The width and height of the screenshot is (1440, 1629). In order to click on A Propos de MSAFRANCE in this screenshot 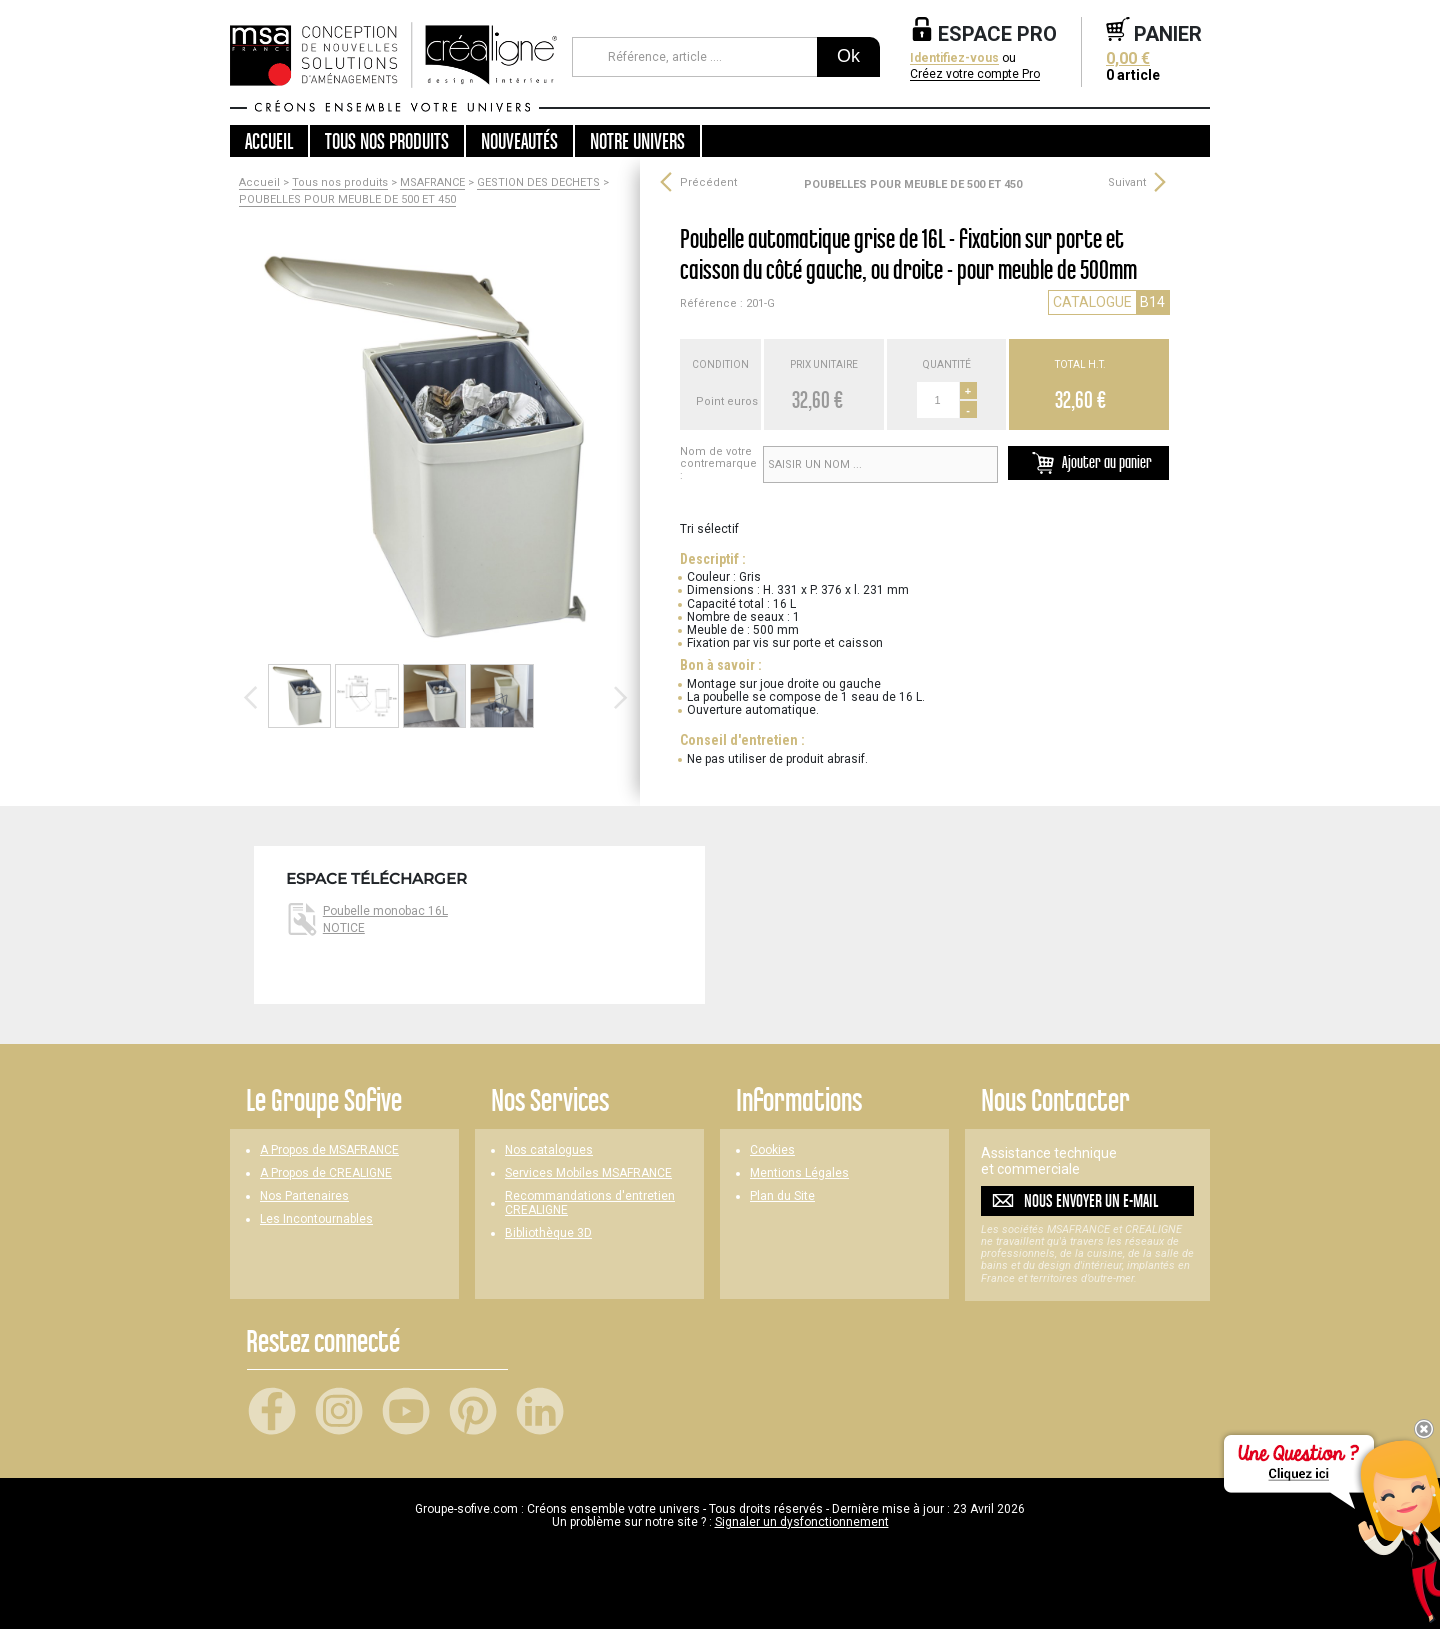, I will do `click(329, 1150)`.